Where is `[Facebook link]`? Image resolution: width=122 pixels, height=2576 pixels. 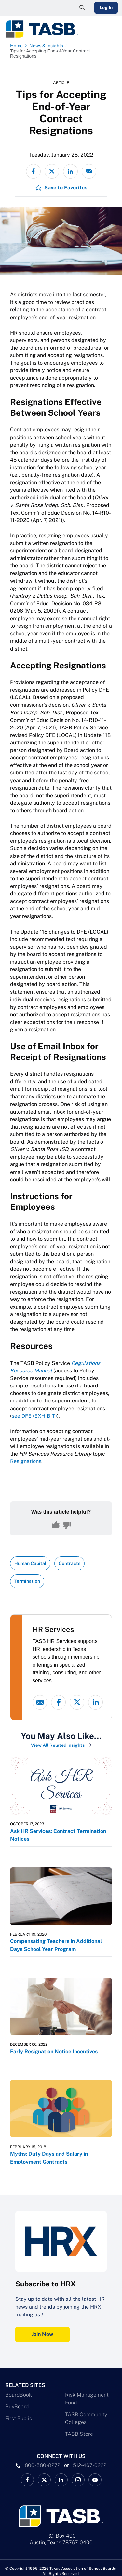 [Facebook link] is located at coordinates (58, 1702).